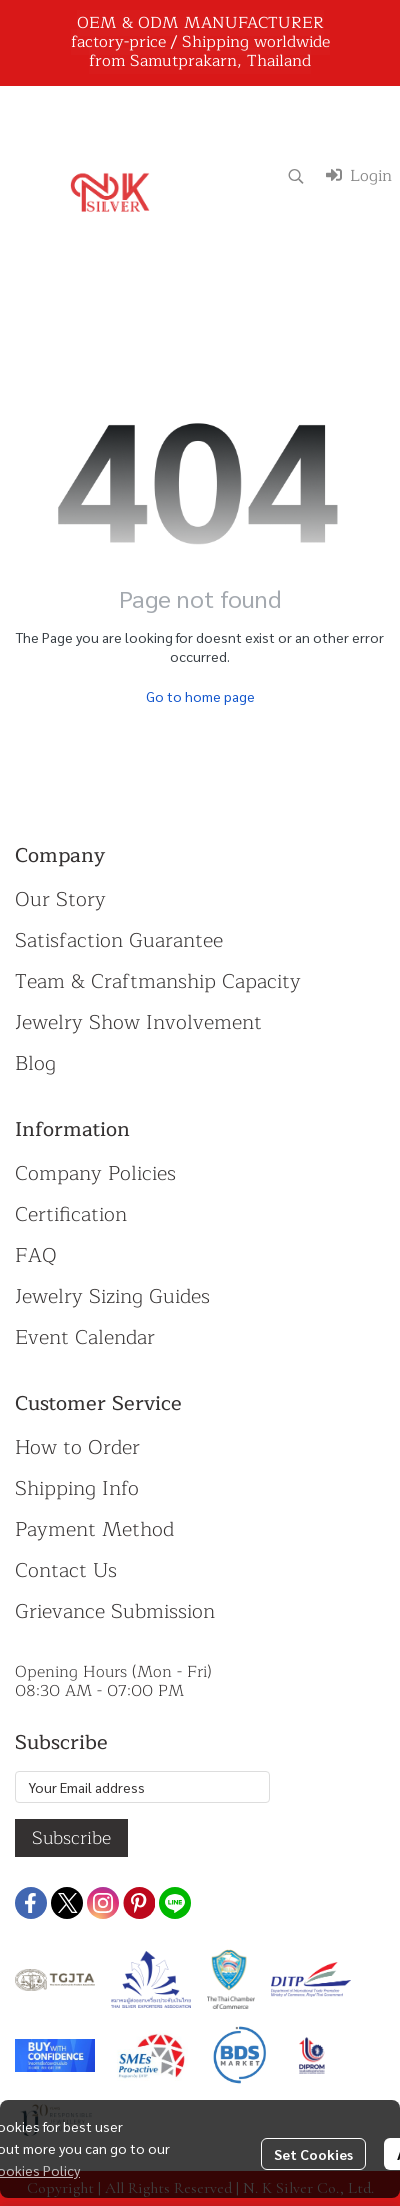 The height and width of the screenshot is (2206, 400). What do you see at coordinates (119, 940) in the screenshot?
I see `Satisfaction Guarantee` at bounding box center [119, 940].